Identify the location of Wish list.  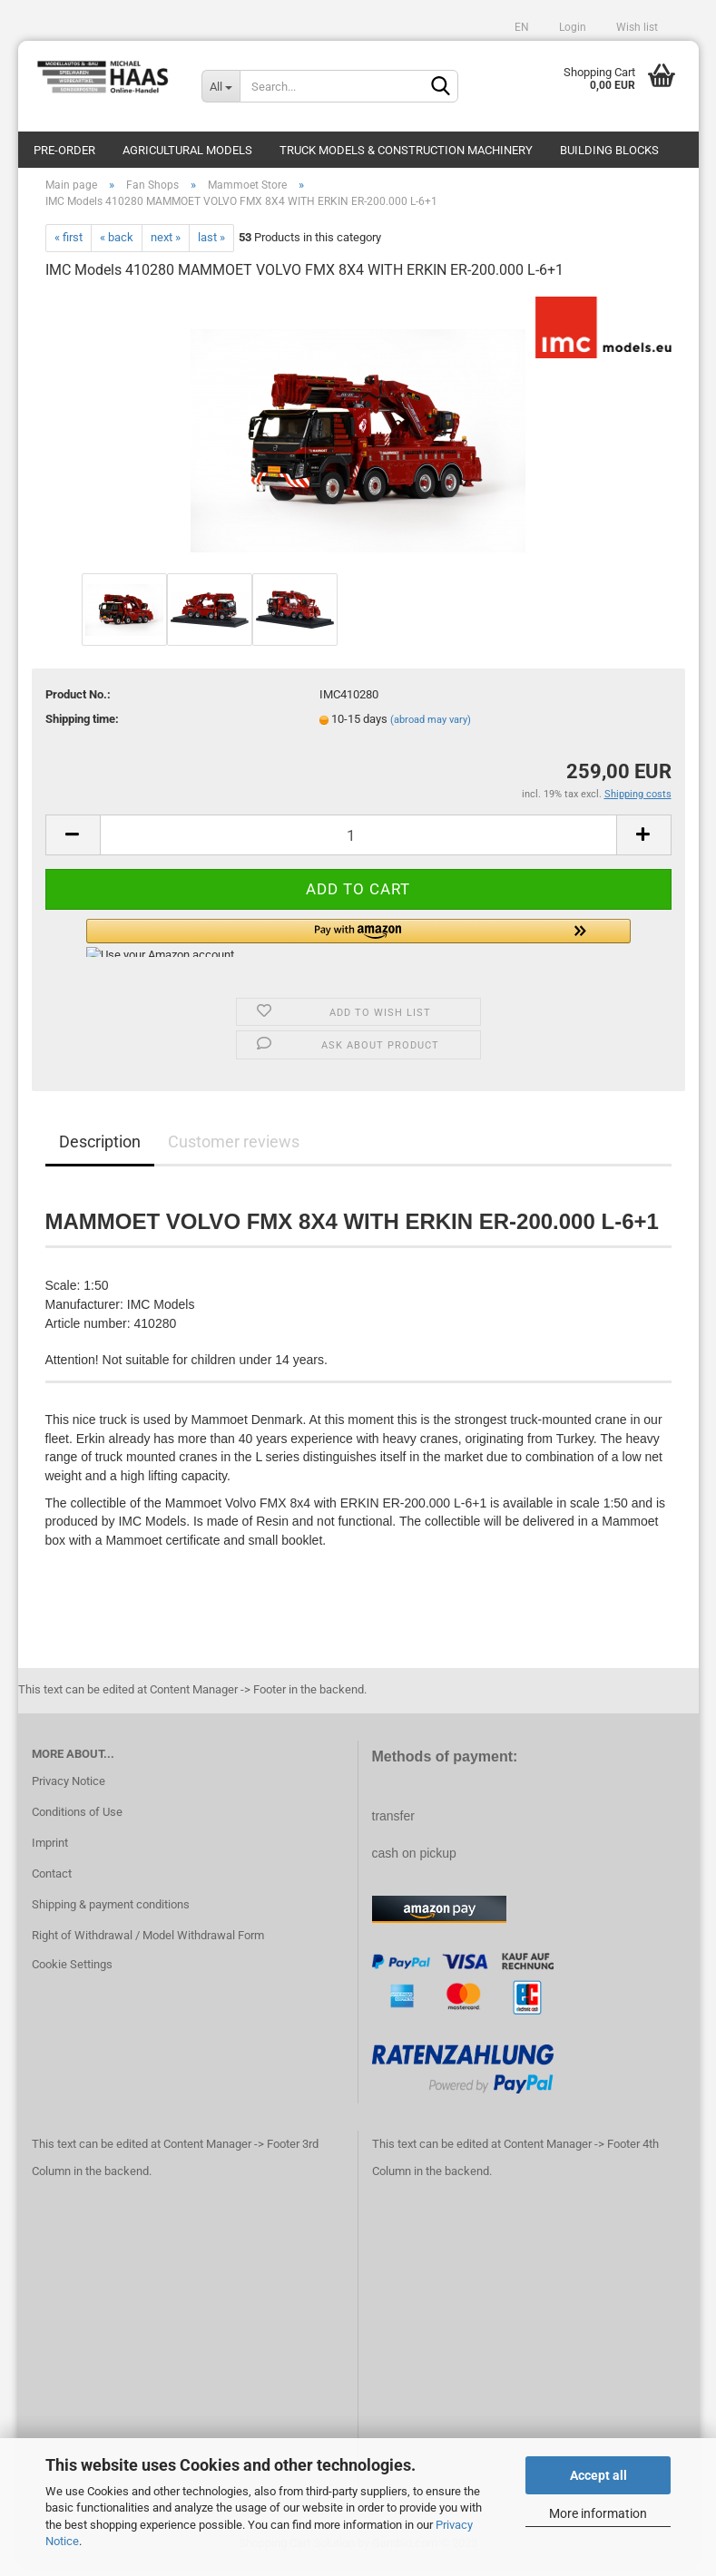
(635, 27).